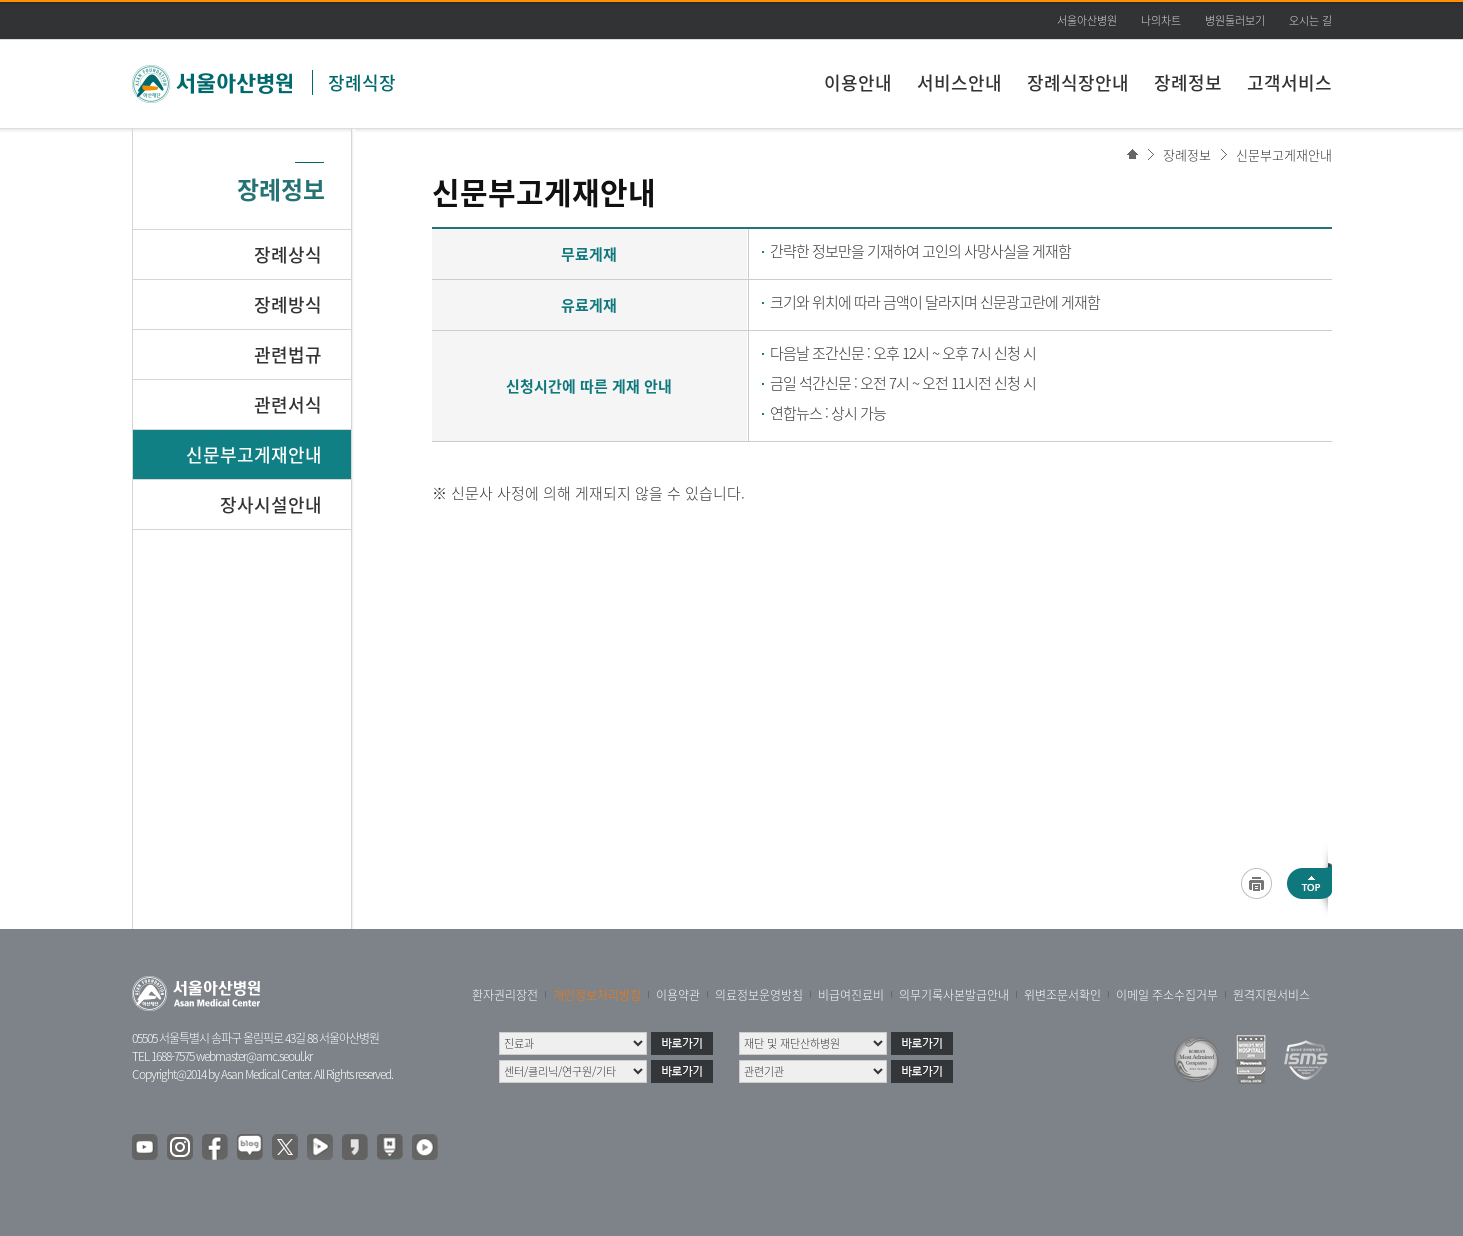 Image resolution: width=1463 pixels, height=1236 pixels. Describe the element at coordinates (597, 995) in the screenshot. I see `개인정보처리방침` at that location.